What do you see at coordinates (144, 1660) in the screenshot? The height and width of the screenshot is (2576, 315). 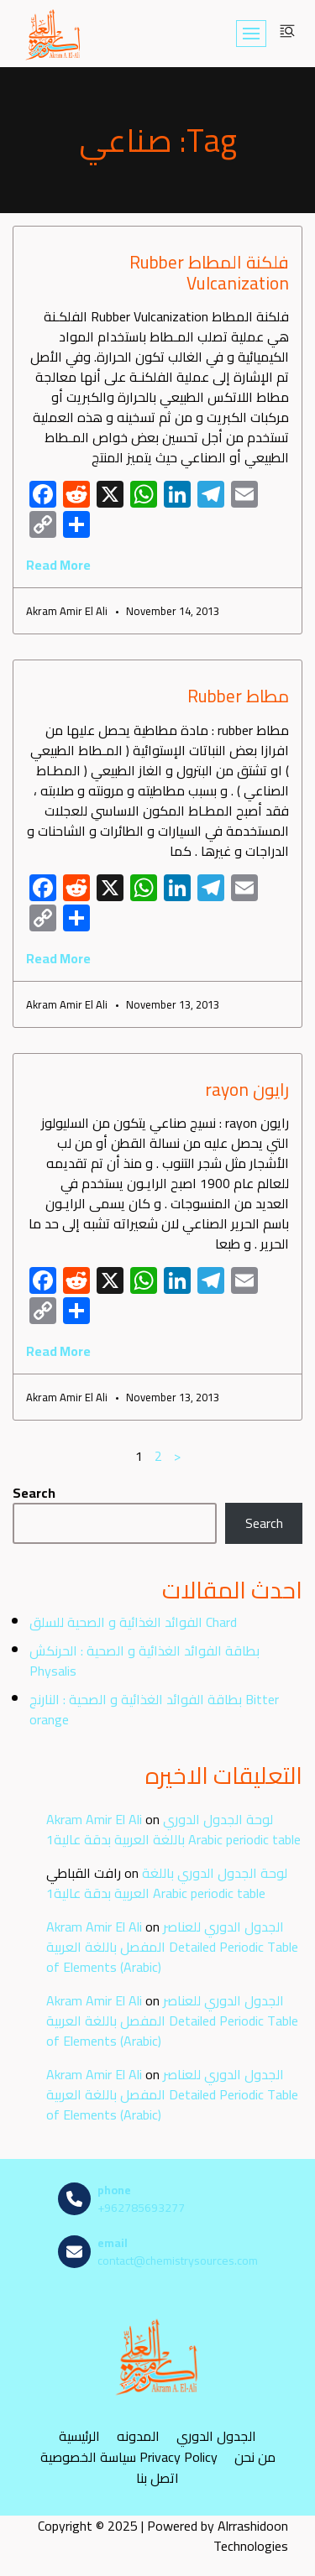 I see `بطاقة الفوائد الغذائية و الصحية : الحرنكش Physalis` at bounding box center [144, 1660].